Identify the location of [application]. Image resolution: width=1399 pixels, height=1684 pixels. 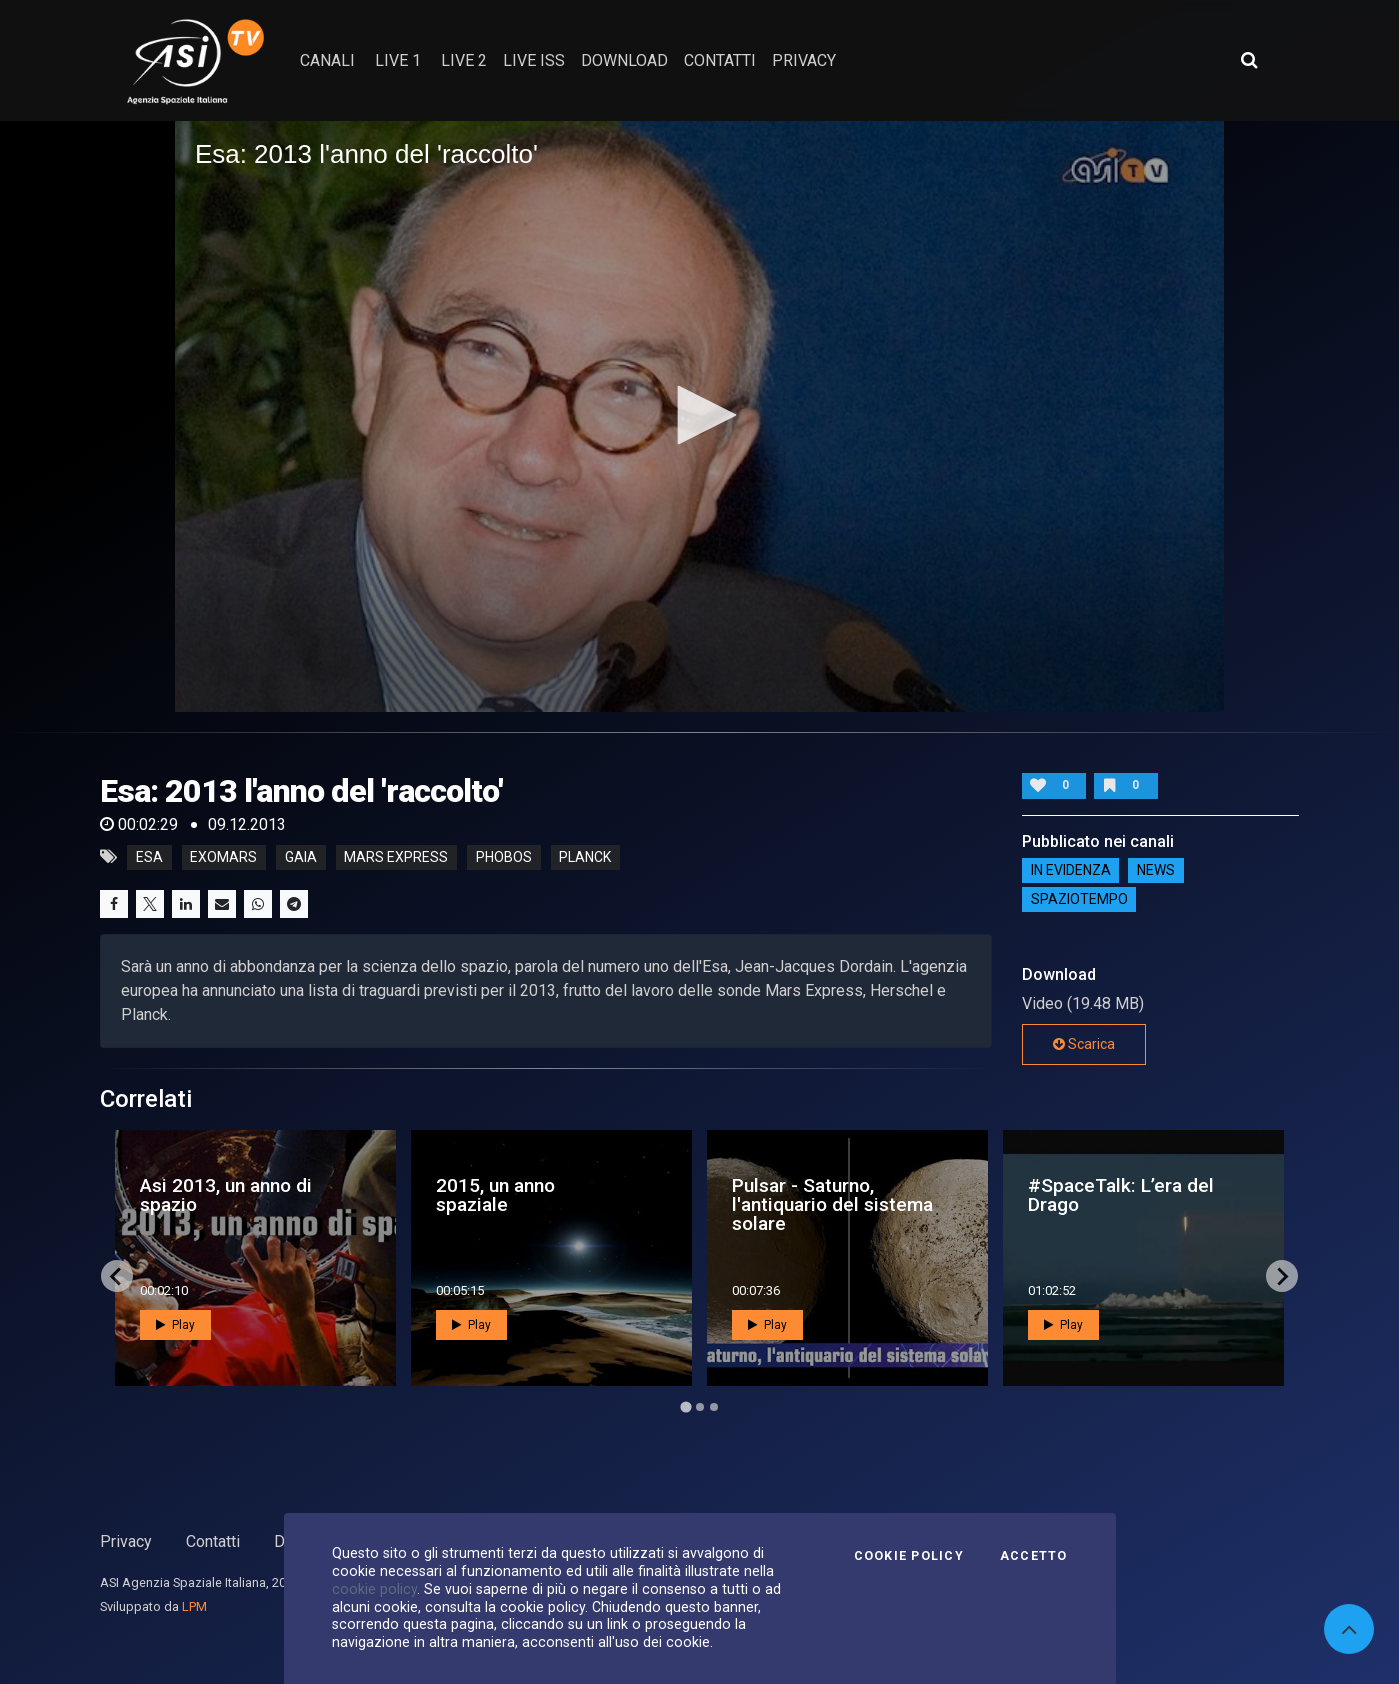
(699, 416).